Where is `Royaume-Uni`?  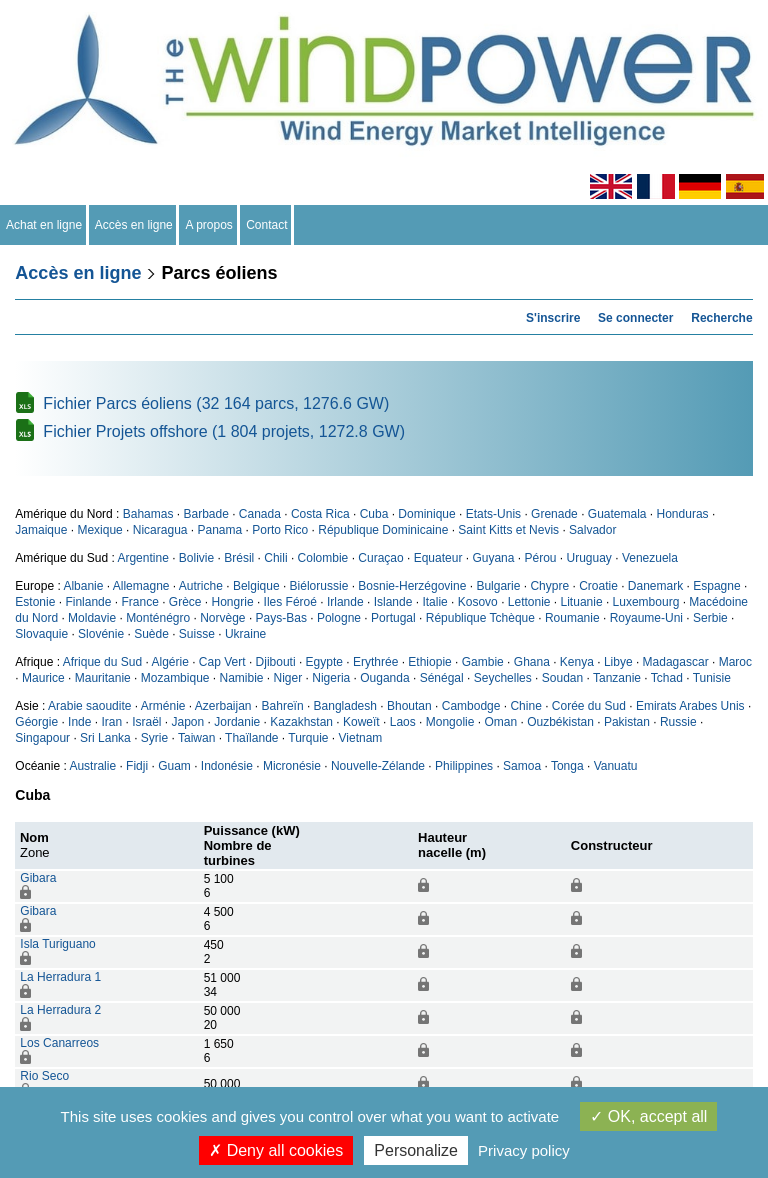
Royaume-Uni is located at coordinates (646, 618).